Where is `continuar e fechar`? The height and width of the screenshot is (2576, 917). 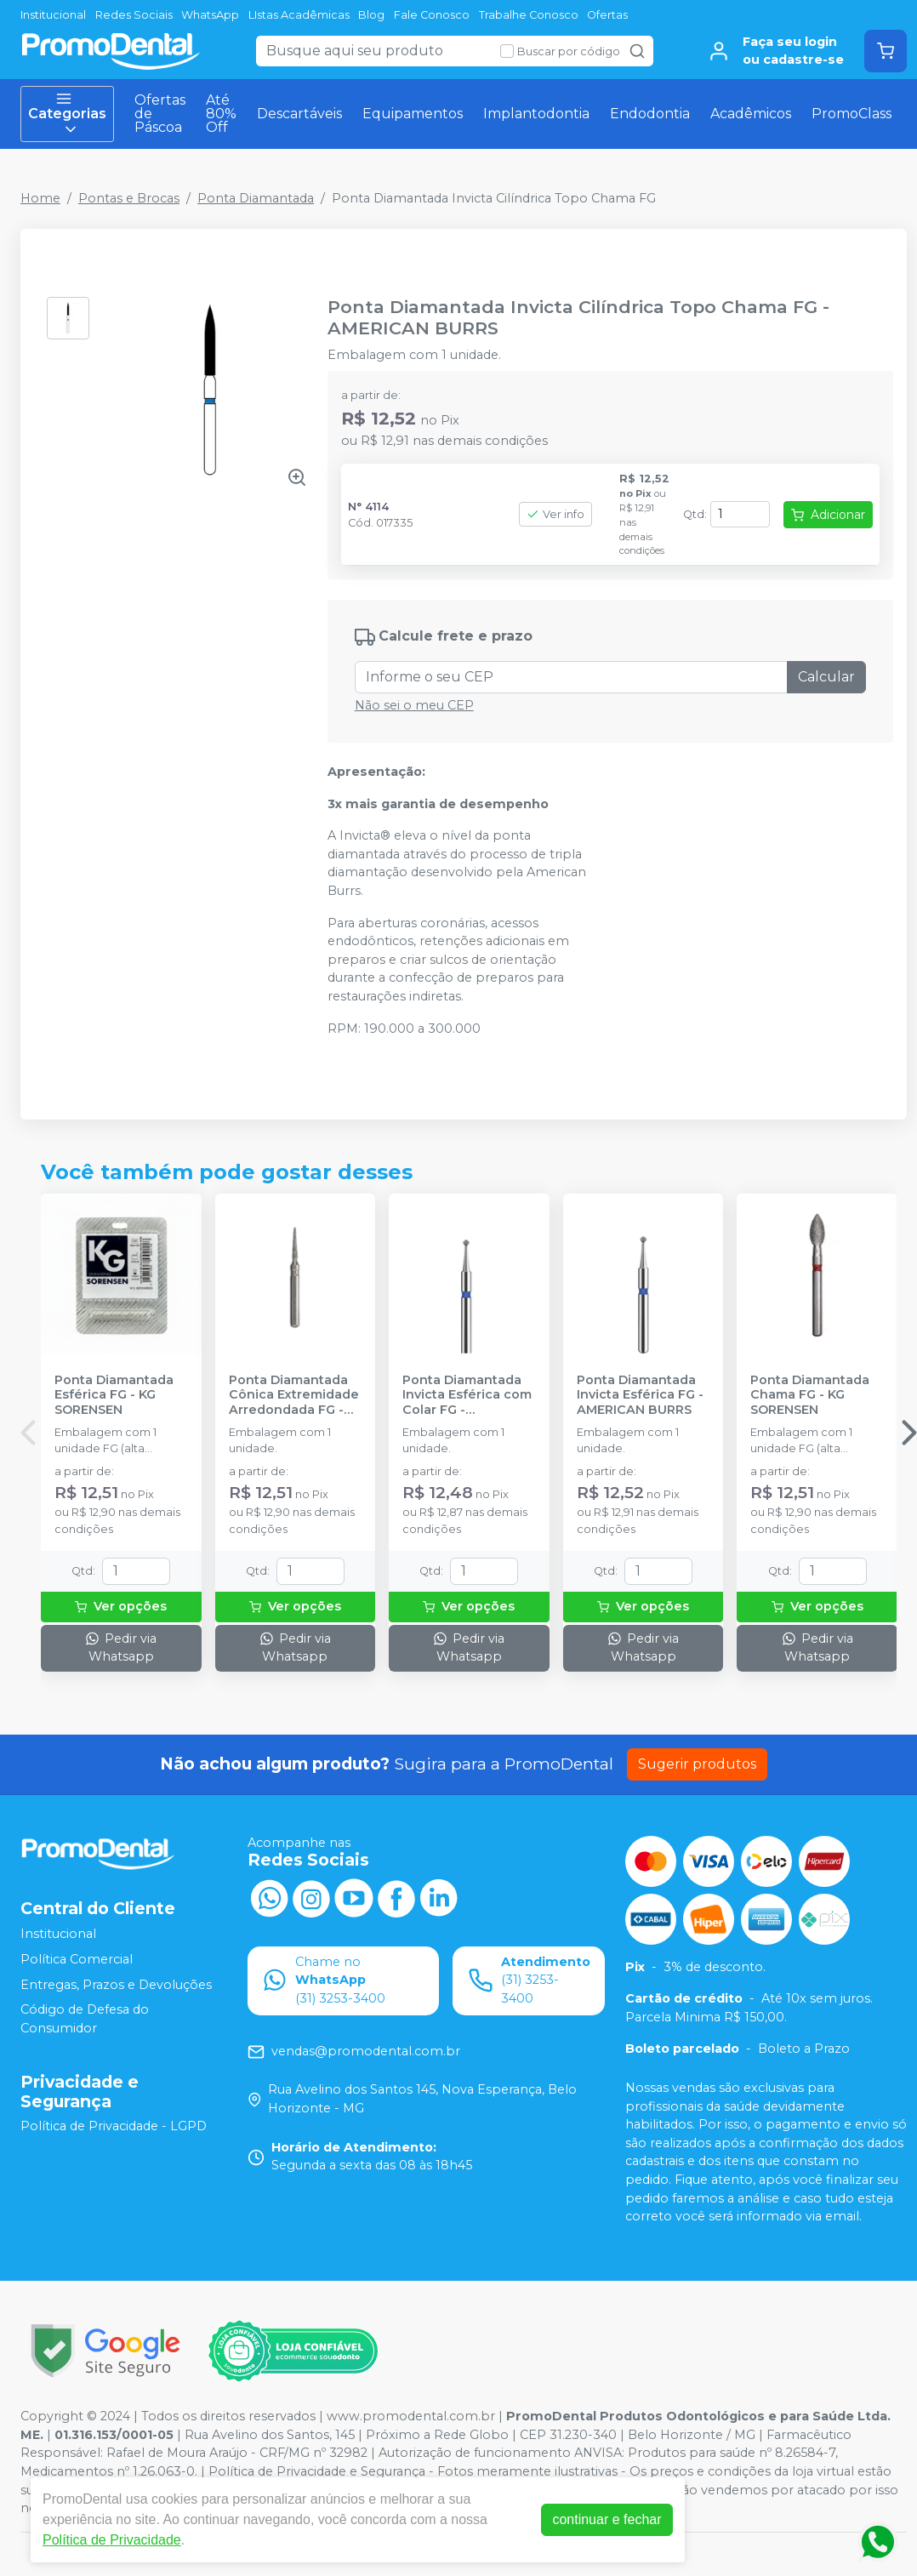 continuar e fechar is located at coordinates (606, 2519).